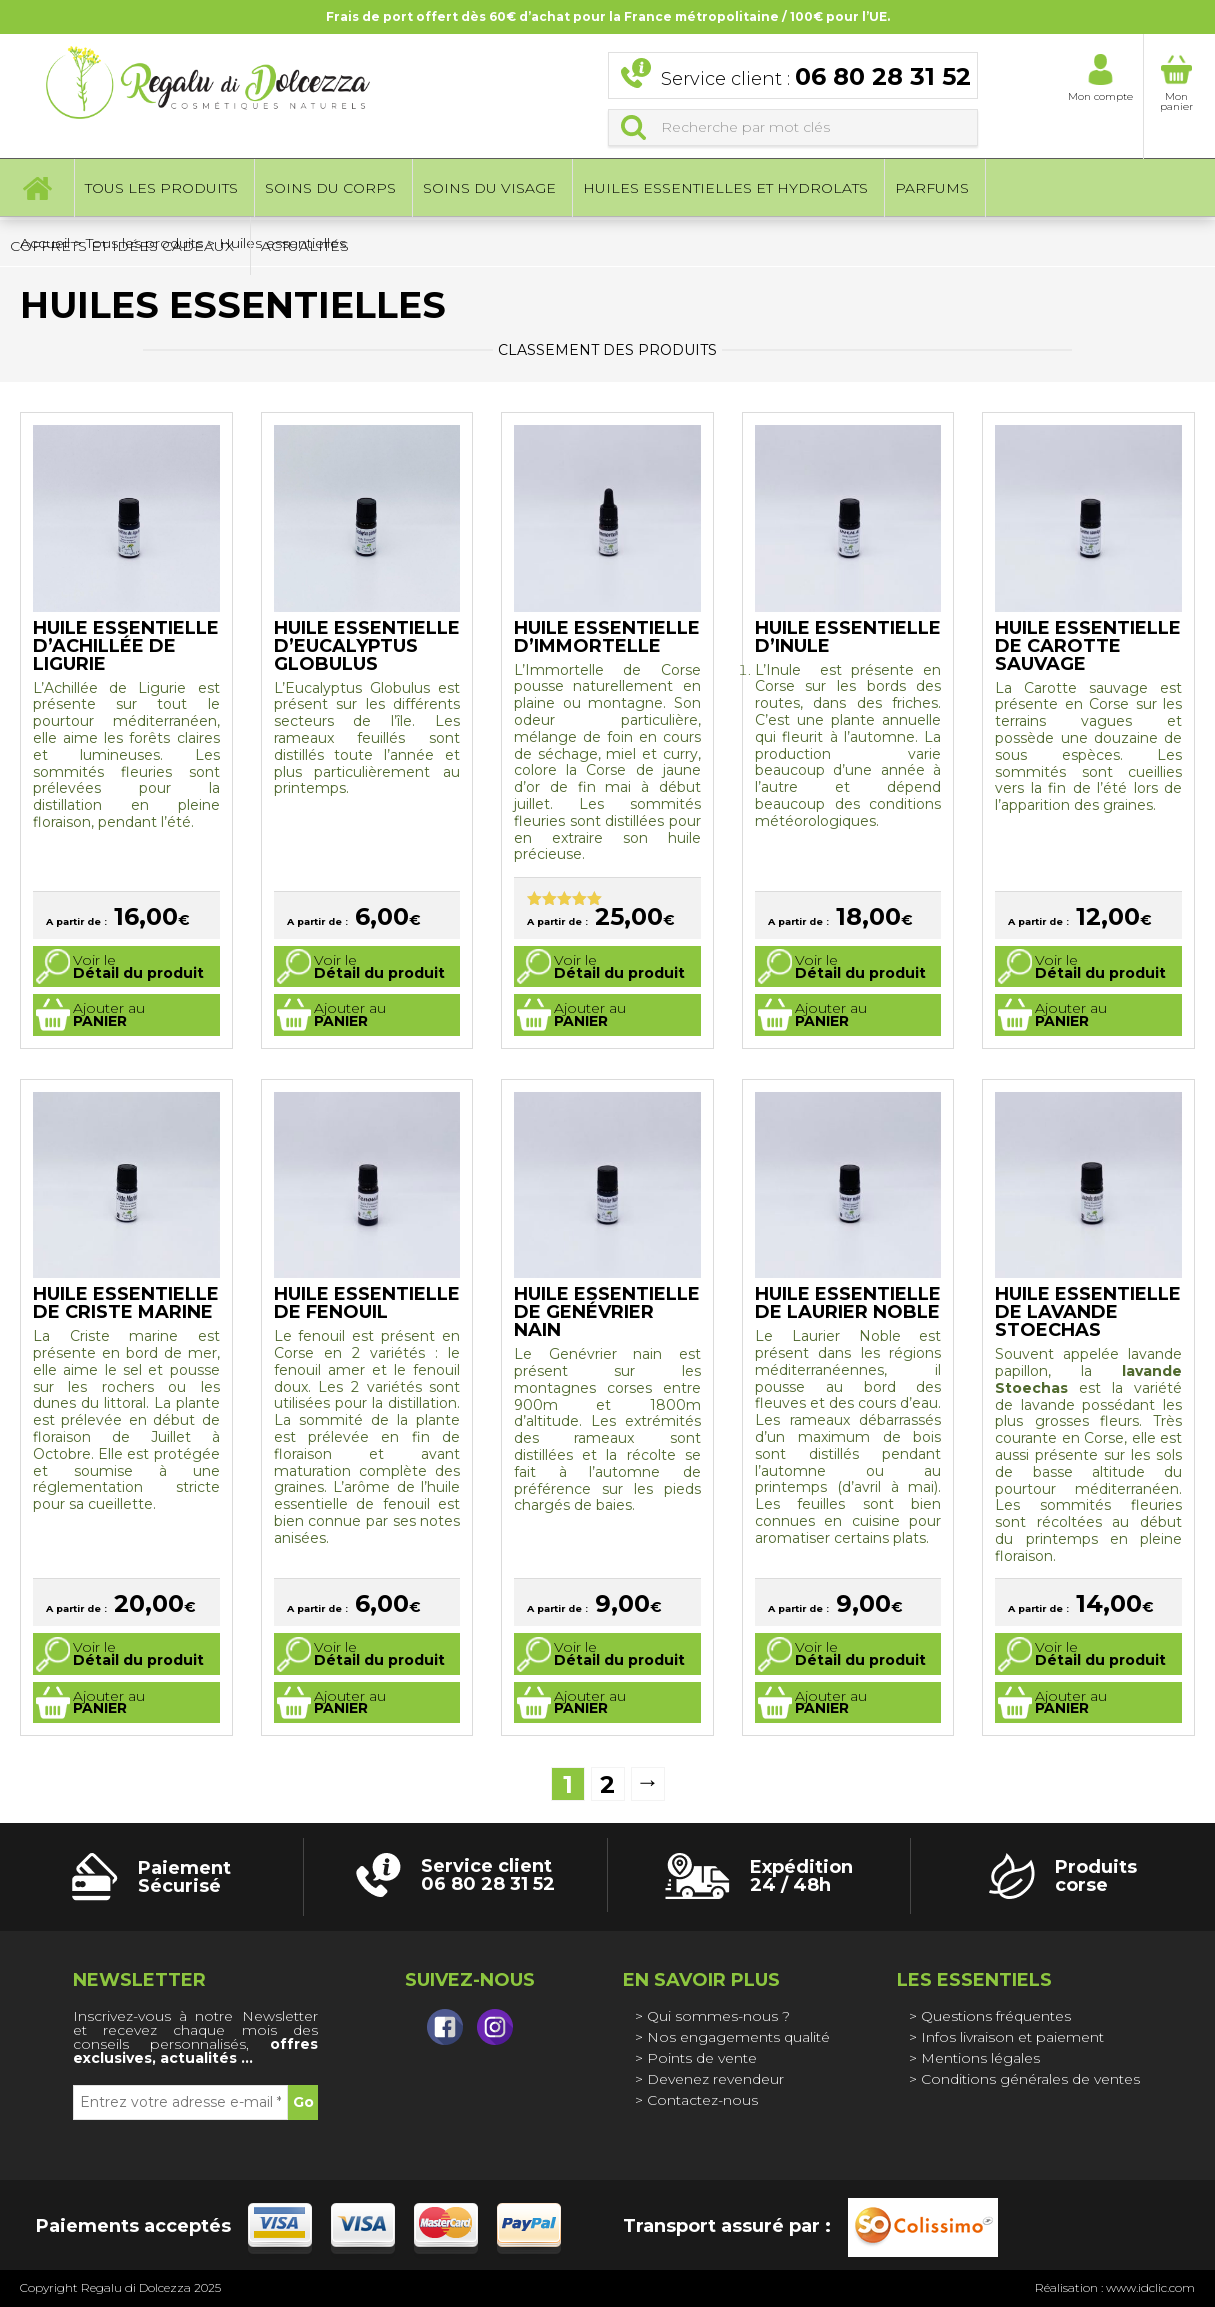 This screenshot has width=1215, height=2307. I want to click on Actualités, so click(305, 248).